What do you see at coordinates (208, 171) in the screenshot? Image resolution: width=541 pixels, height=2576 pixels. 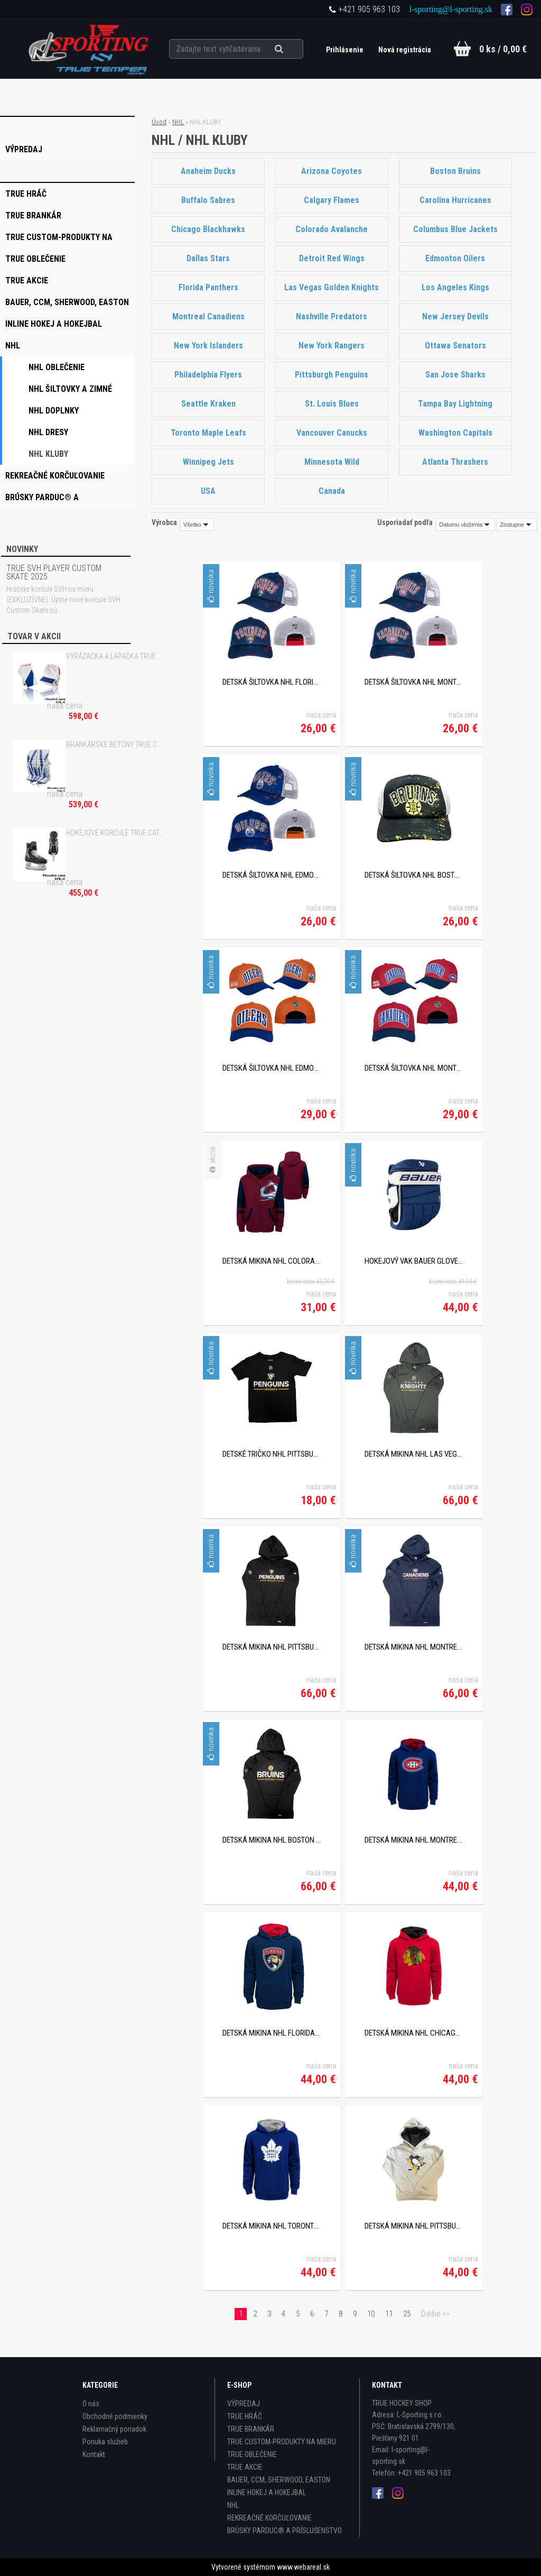 I see `Anaheim Ducks` at bounding box center [208, 171].